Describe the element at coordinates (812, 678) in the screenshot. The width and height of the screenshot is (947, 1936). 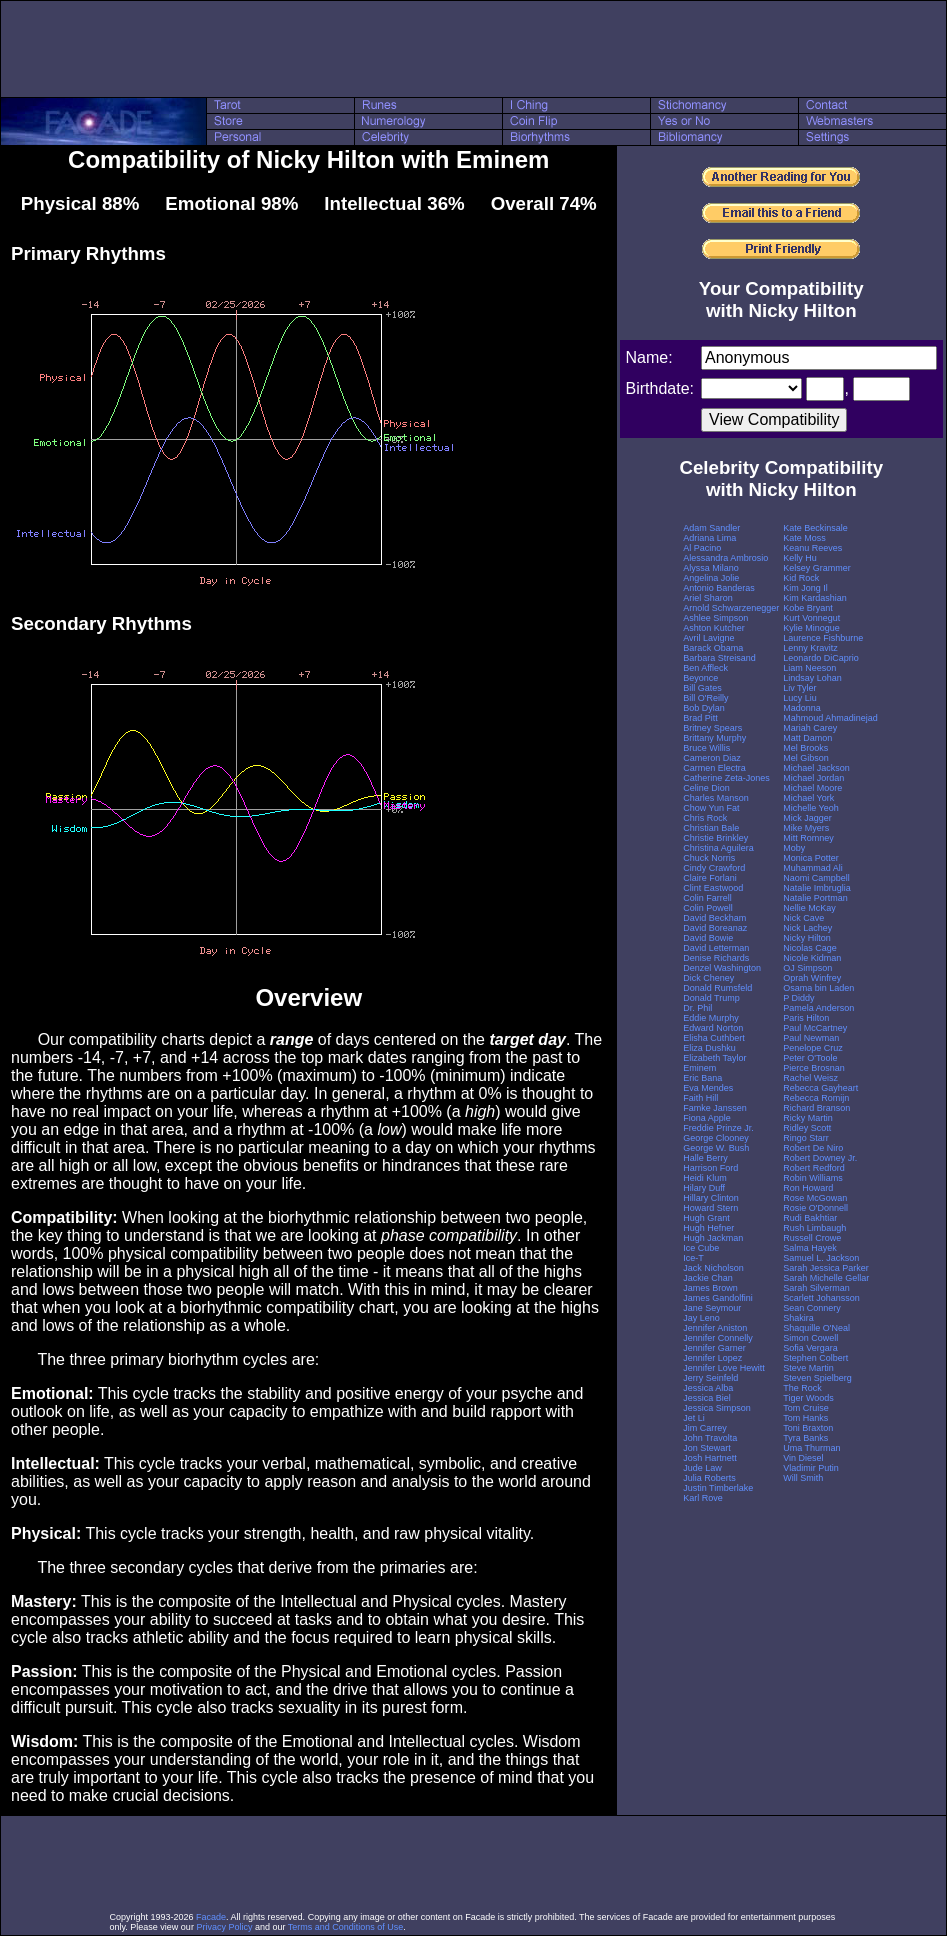
I see `Lindsay Lohan` at that location.